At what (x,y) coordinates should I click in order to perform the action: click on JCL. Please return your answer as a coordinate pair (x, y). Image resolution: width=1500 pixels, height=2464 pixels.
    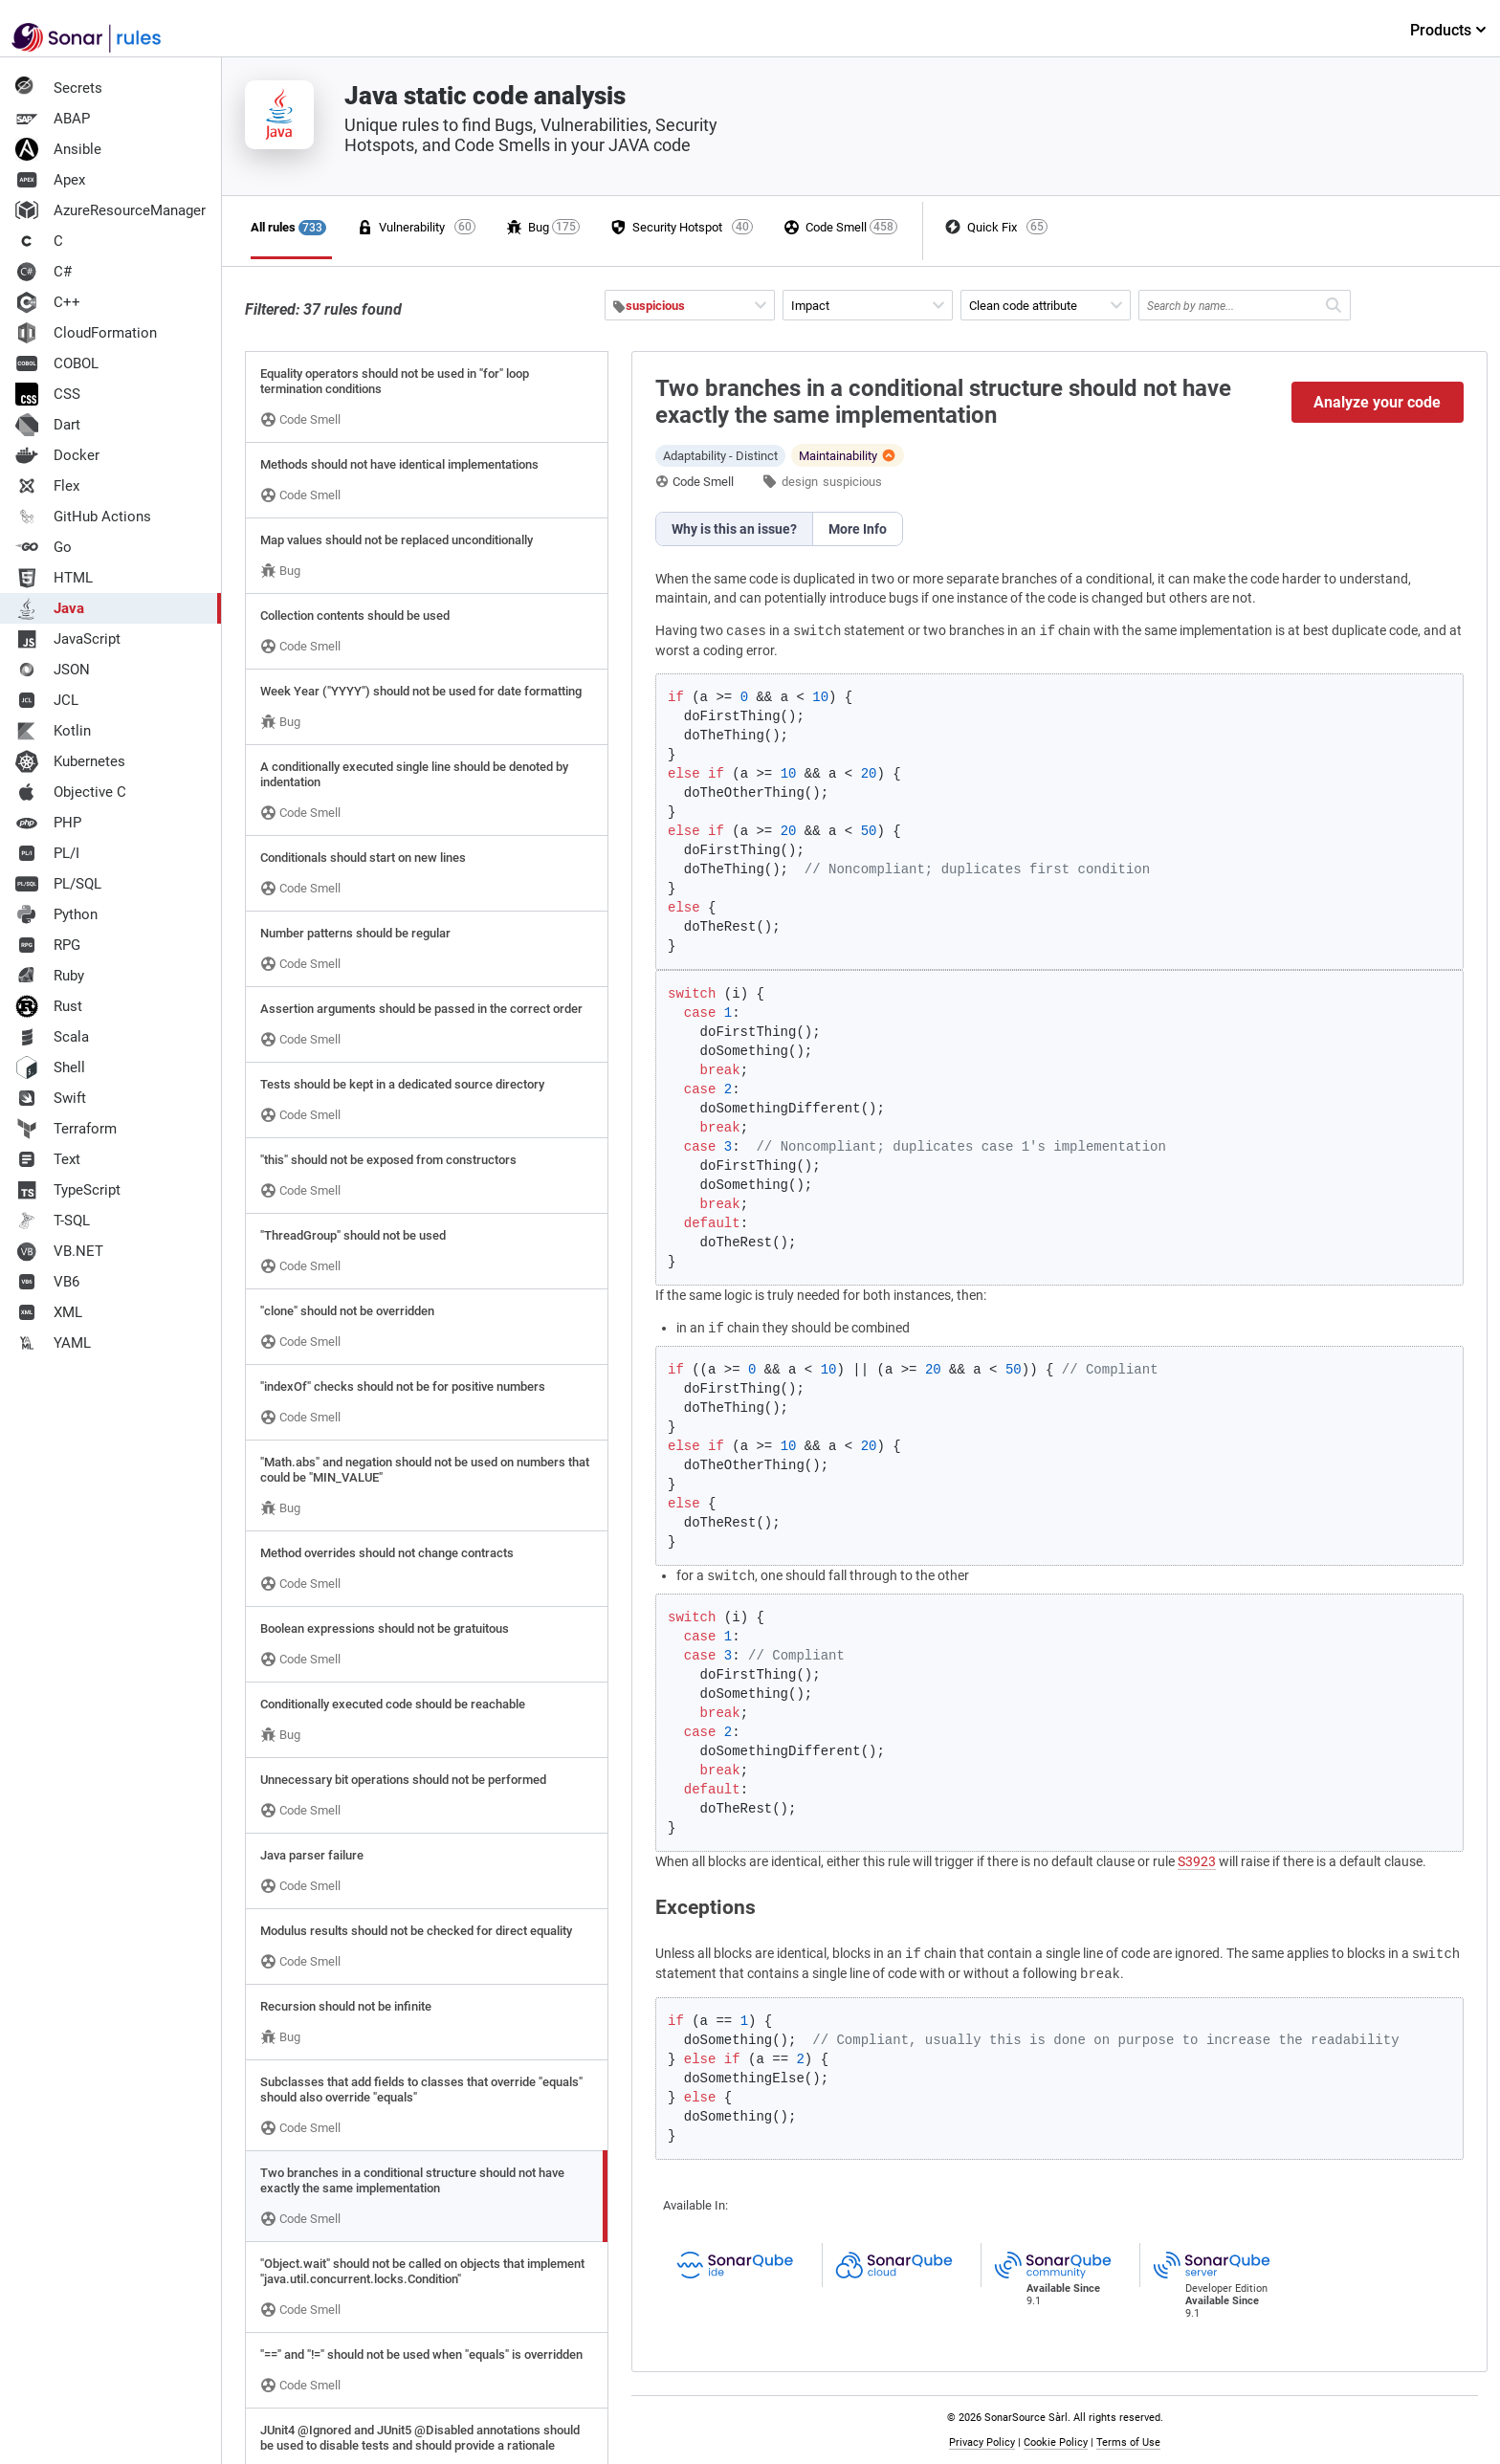
    Looking at the image, I should click on (46, 700).